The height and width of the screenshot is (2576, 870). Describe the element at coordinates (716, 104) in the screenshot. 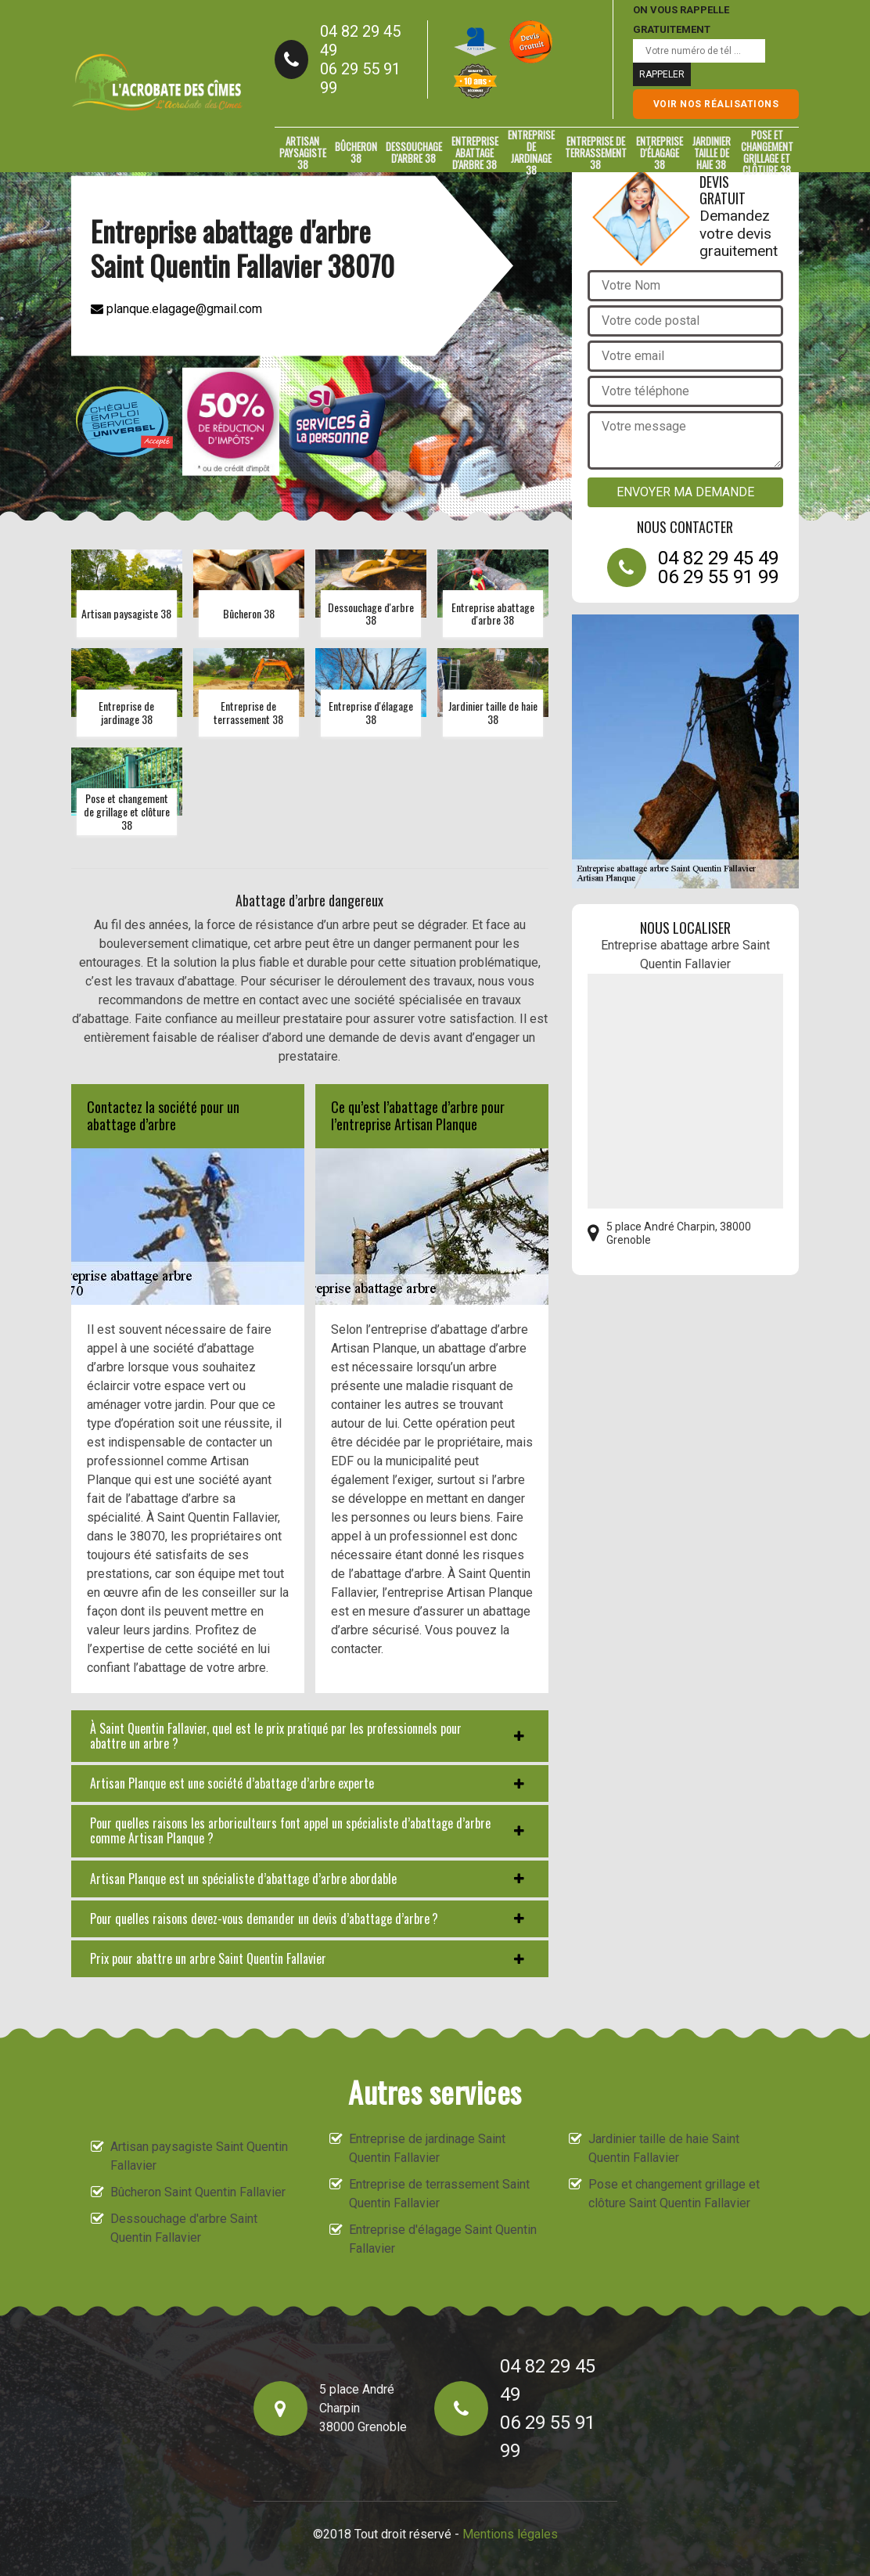

I see `Voir nos réalisations` at that location.